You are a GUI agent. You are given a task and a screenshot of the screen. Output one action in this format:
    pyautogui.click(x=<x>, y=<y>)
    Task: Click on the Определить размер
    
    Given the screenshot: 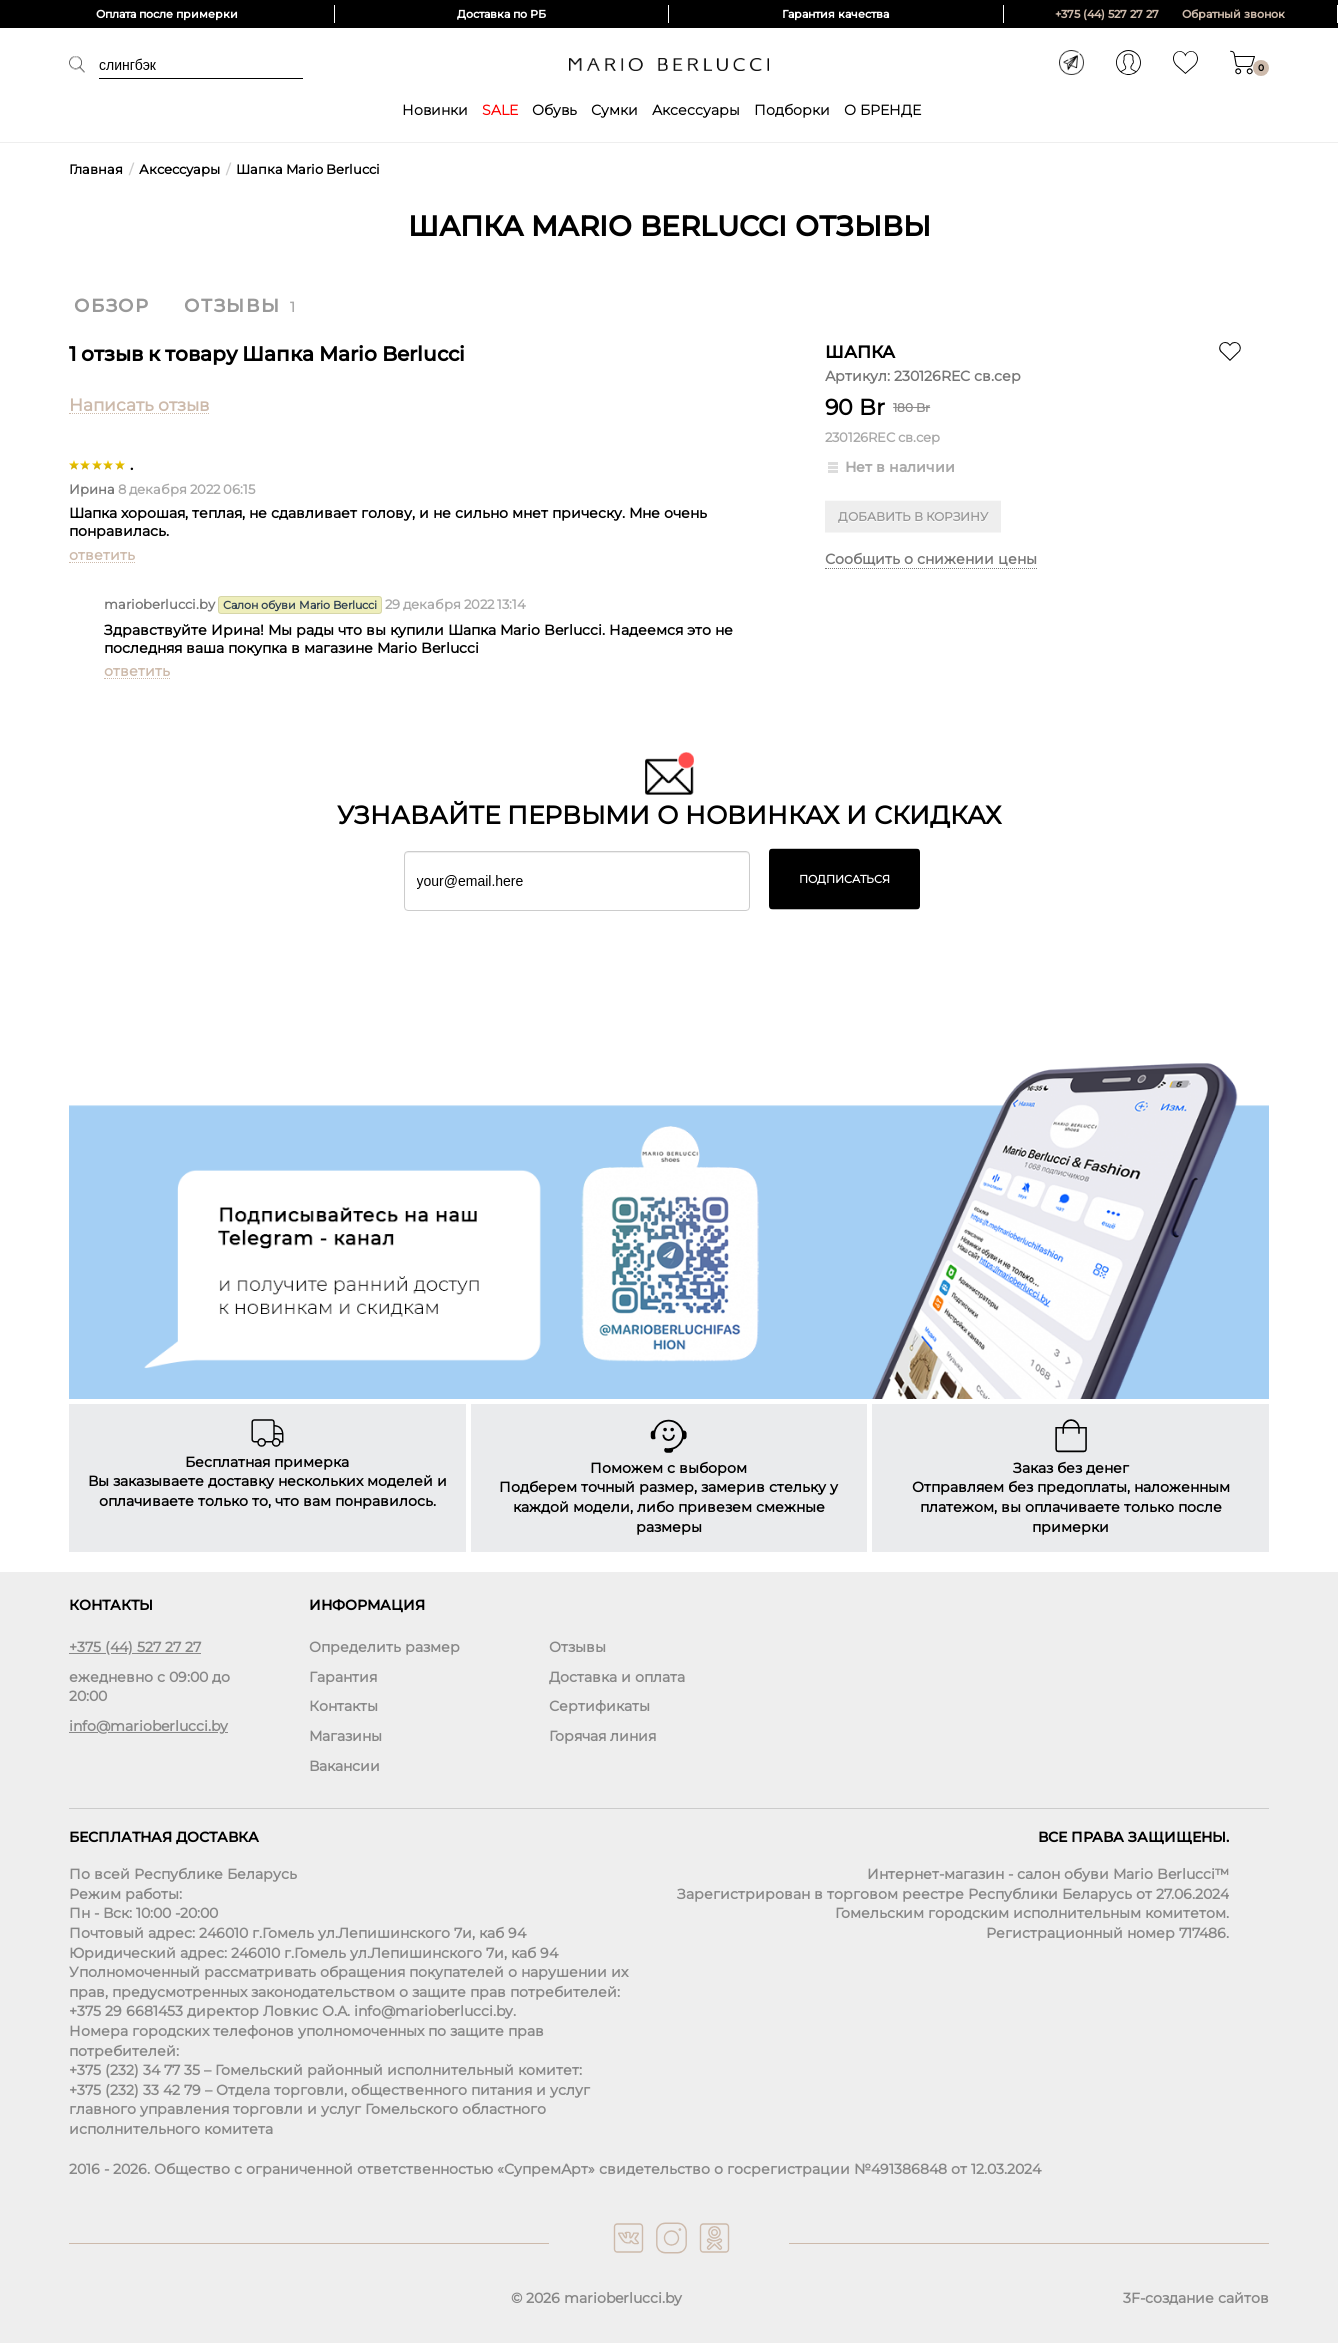 What is the action you would take?
    pyautogui.click(x=384, y=1647)
    